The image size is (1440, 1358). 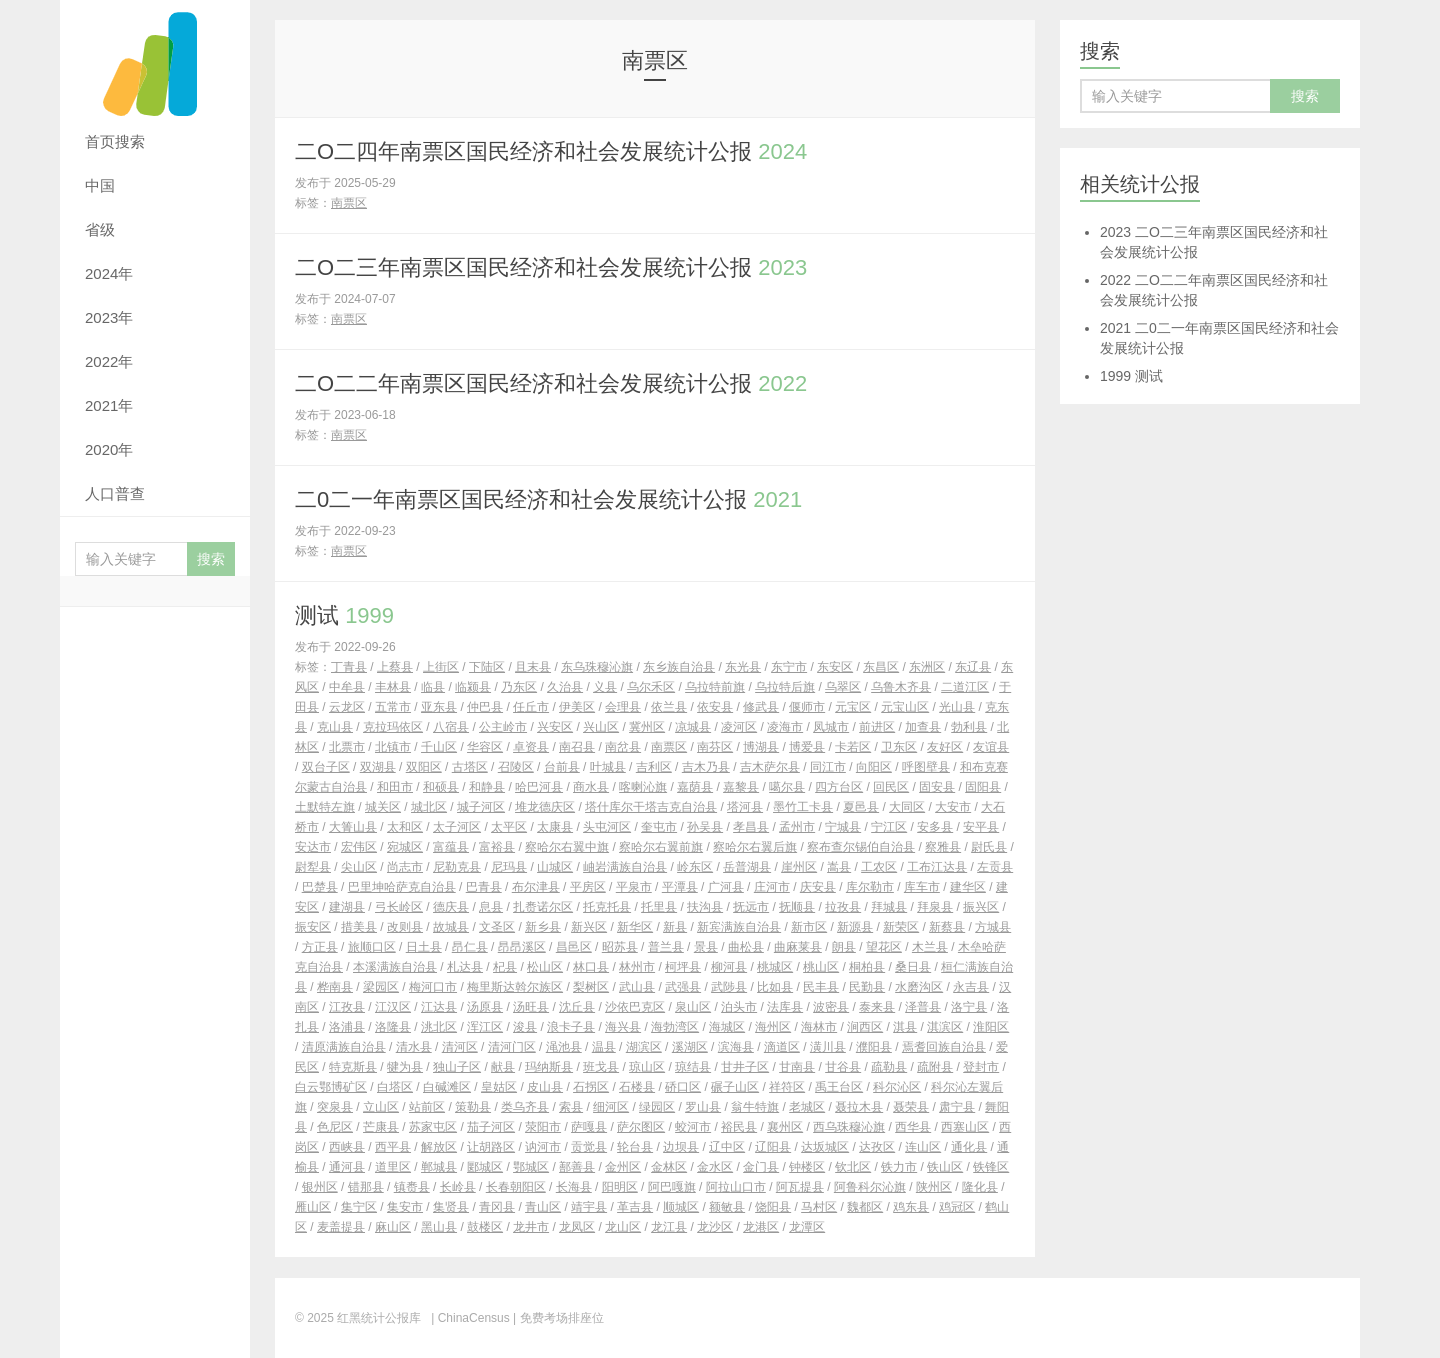 What do you see at coordinates (659, 907) in the screenshot?
I see `托里县` at bounding box center [659, 907].